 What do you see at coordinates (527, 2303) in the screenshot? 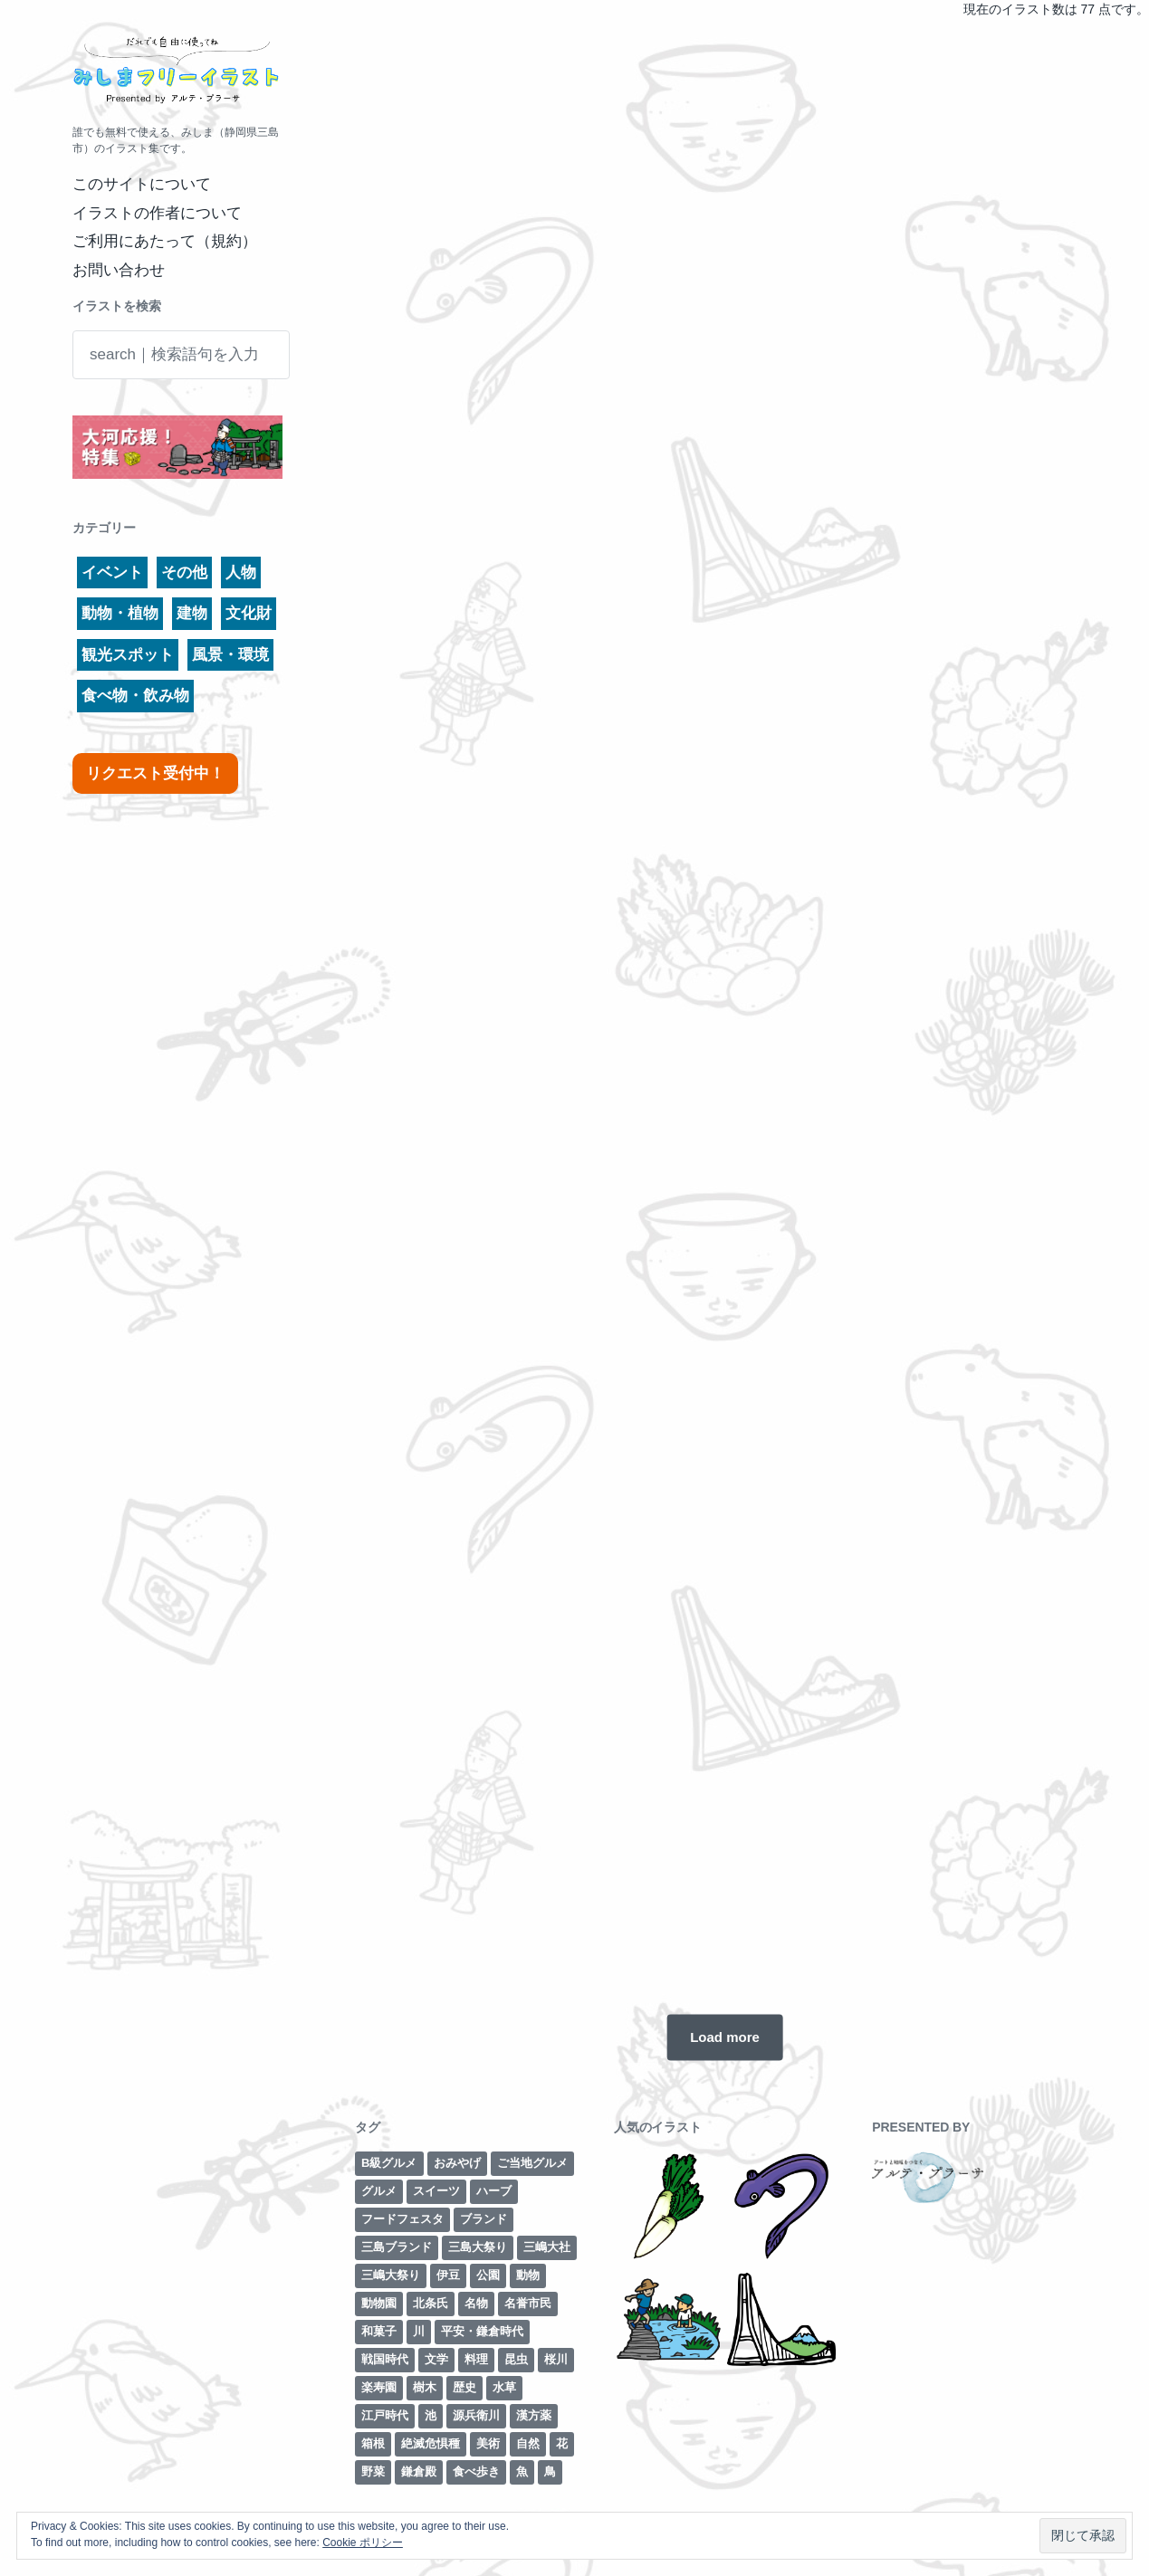
I see `名誉市民 [名誉市民 (2個の項目)]` at bounding box center [527, 2303].